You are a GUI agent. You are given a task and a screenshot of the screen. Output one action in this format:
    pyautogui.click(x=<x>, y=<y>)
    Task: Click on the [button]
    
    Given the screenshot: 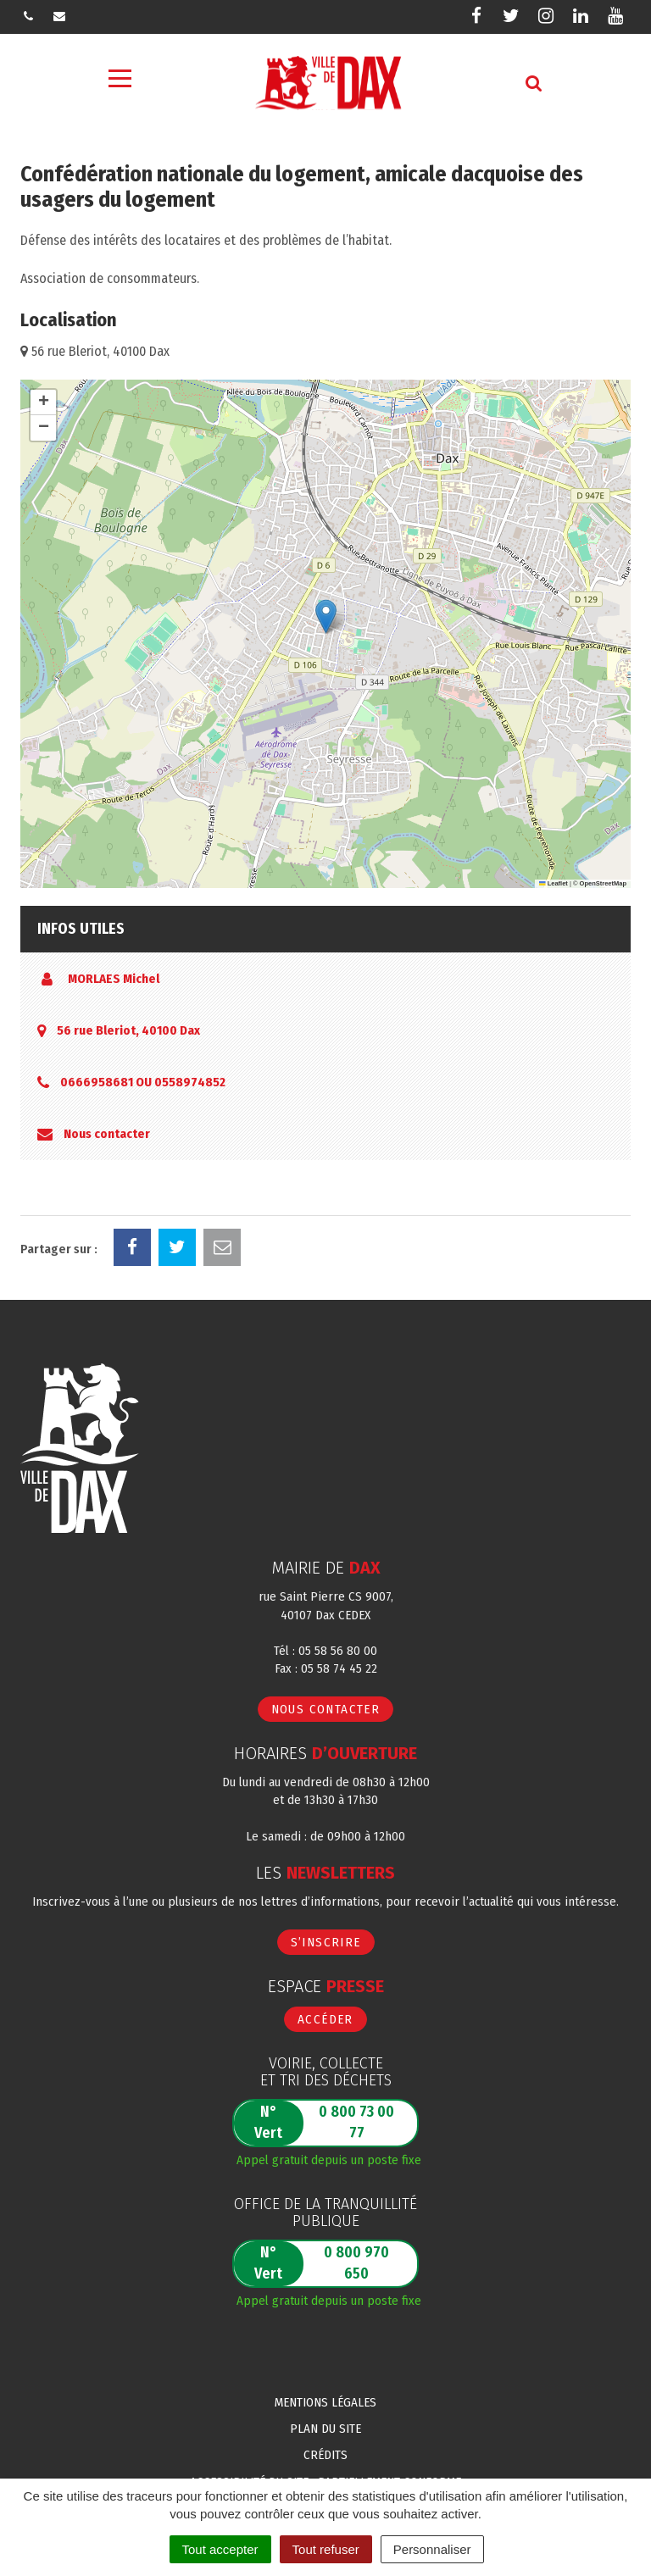 What is the action you would take?
    pyautogui.click(x=326, y=616)
    